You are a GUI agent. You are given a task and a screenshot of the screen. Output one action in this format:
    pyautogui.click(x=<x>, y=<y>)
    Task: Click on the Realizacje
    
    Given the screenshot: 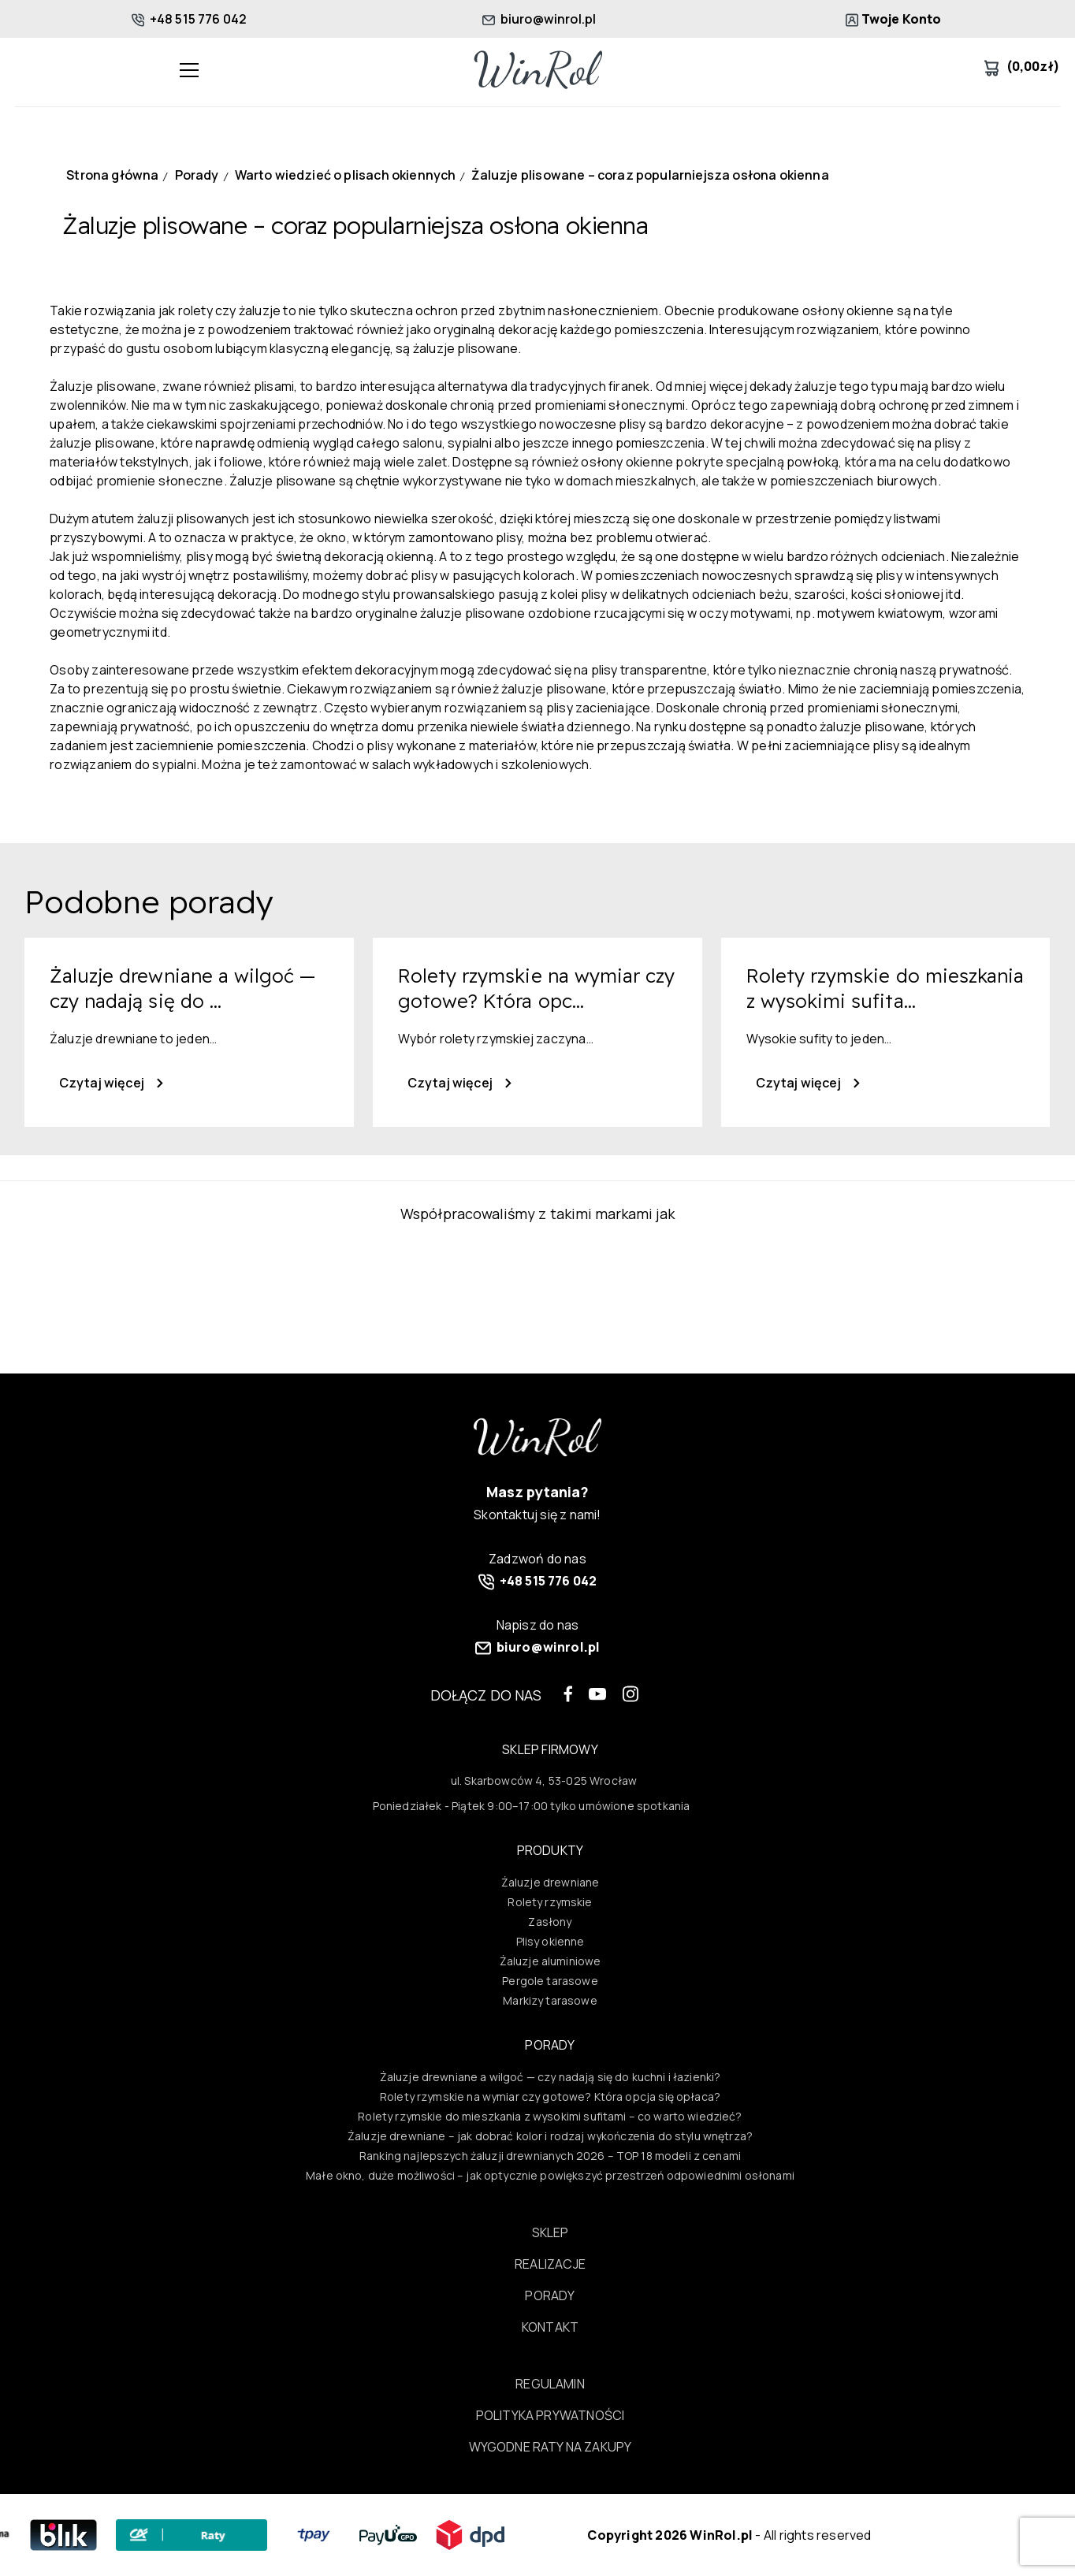 What is the action you would take?
    pyautogui.click(x=550, y=2264)
    